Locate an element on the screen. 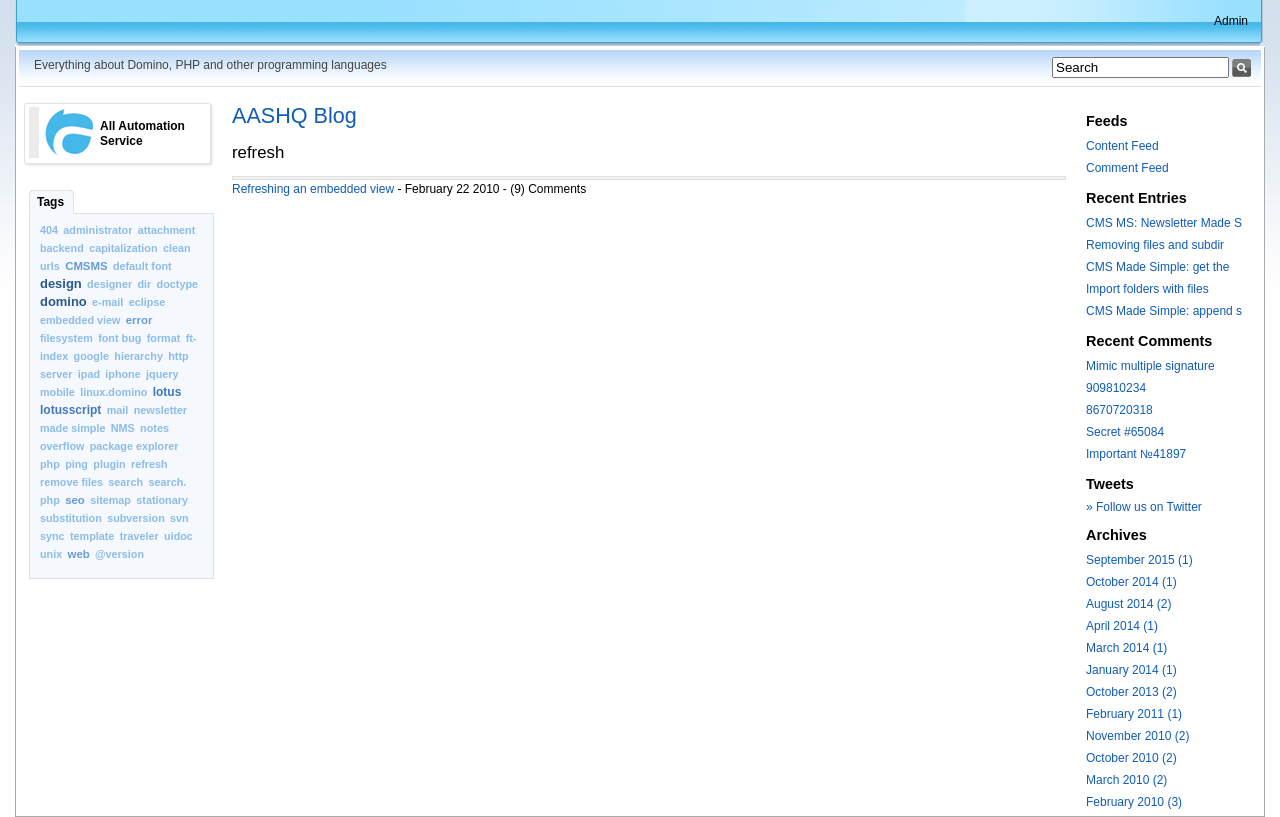  August 2014 (2) is located at coordinates (1128, 604).